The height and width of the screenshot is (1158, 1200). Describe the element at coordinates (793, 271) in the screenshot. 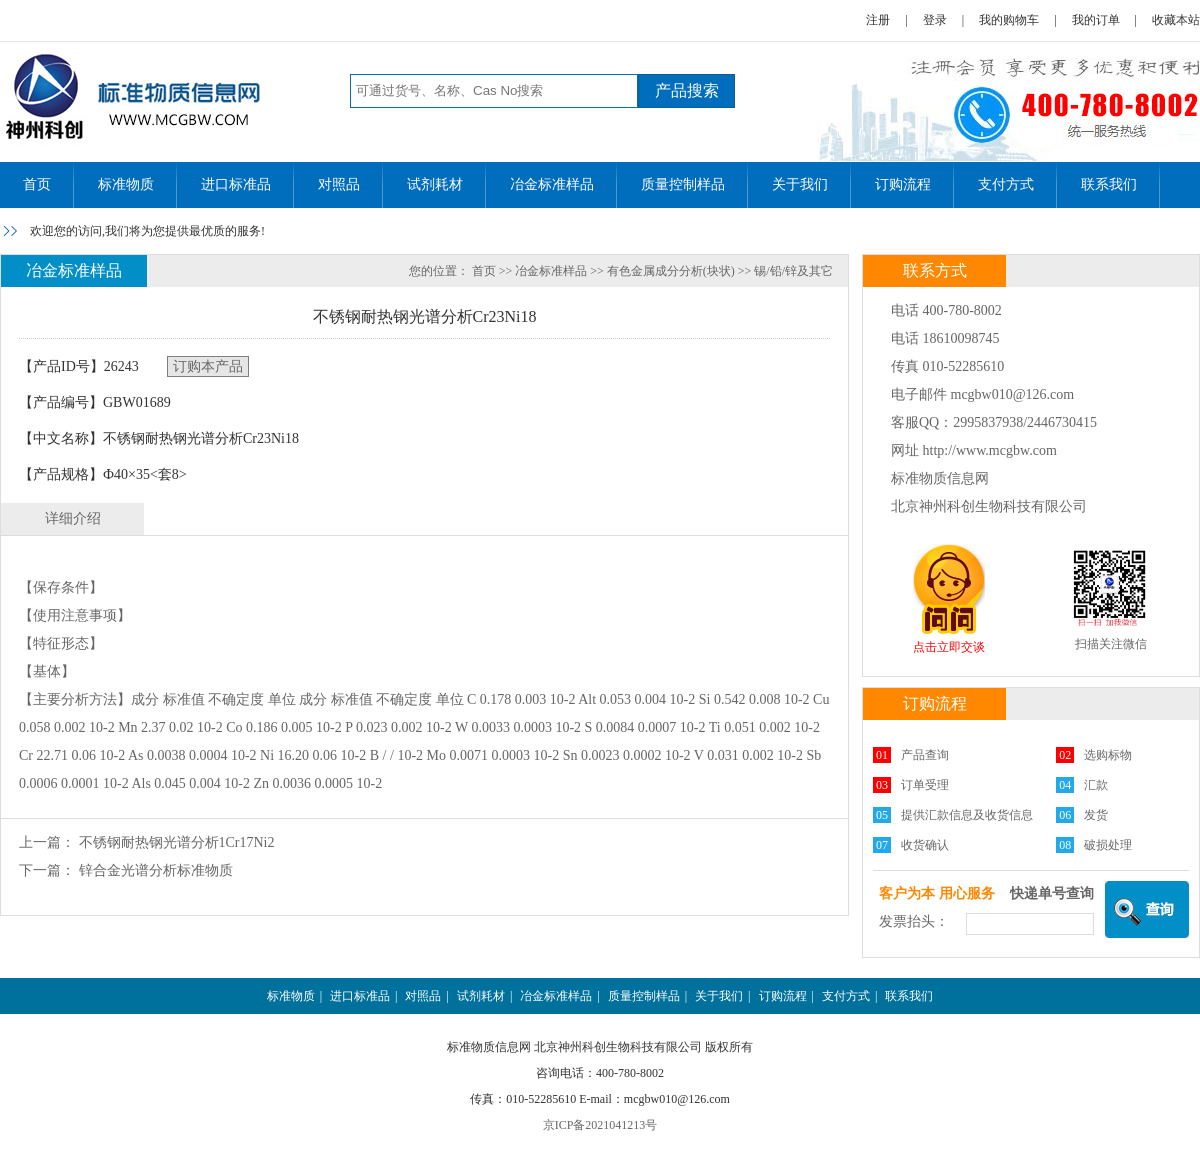

I see `锡/铅/锌及其它` at that location.